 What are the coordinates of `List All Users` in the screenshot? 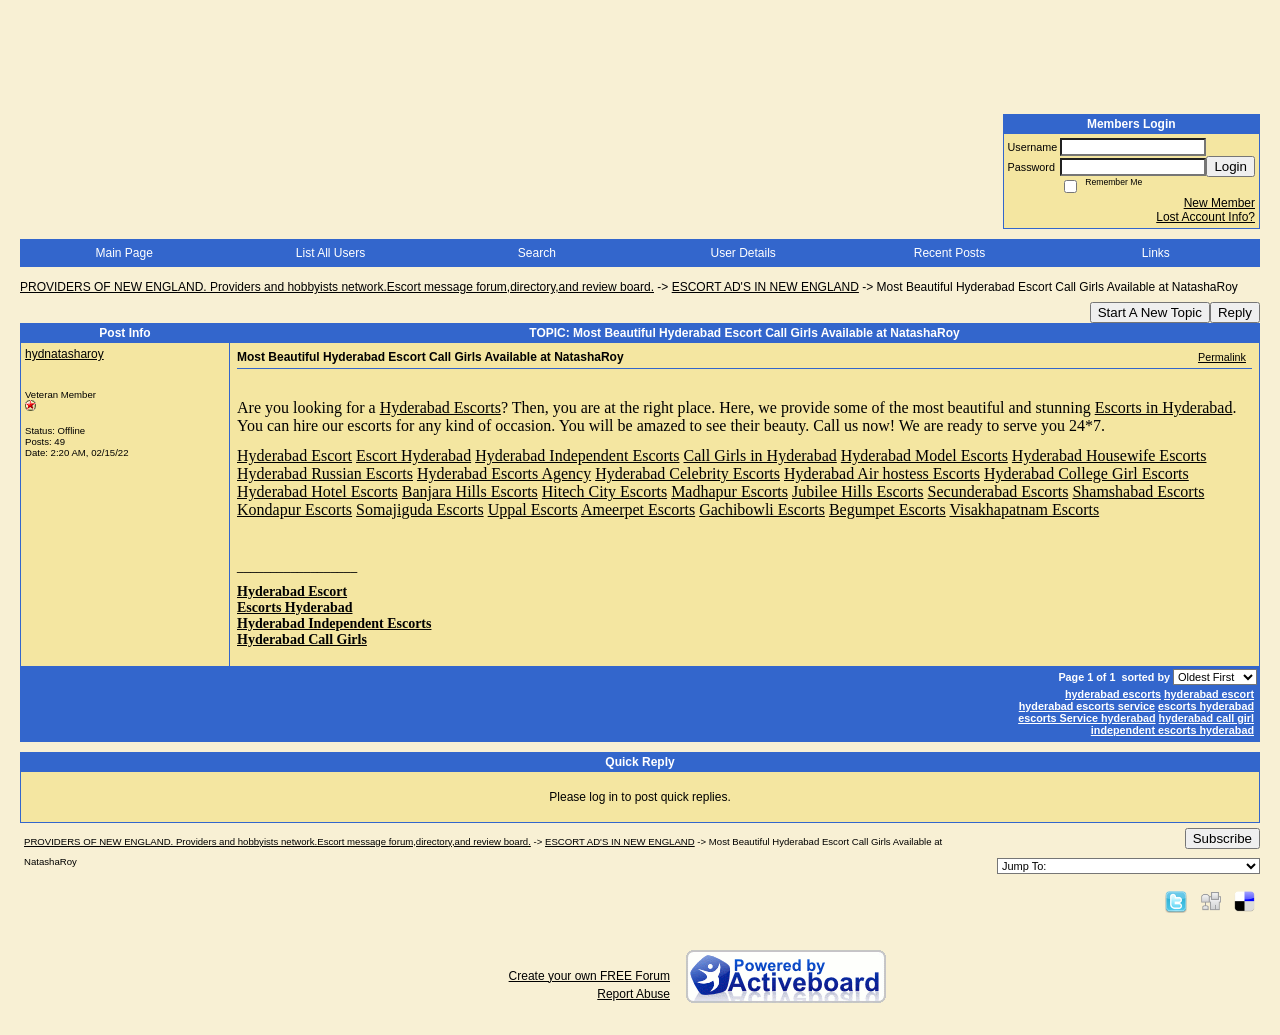 It's located at (330, 253).